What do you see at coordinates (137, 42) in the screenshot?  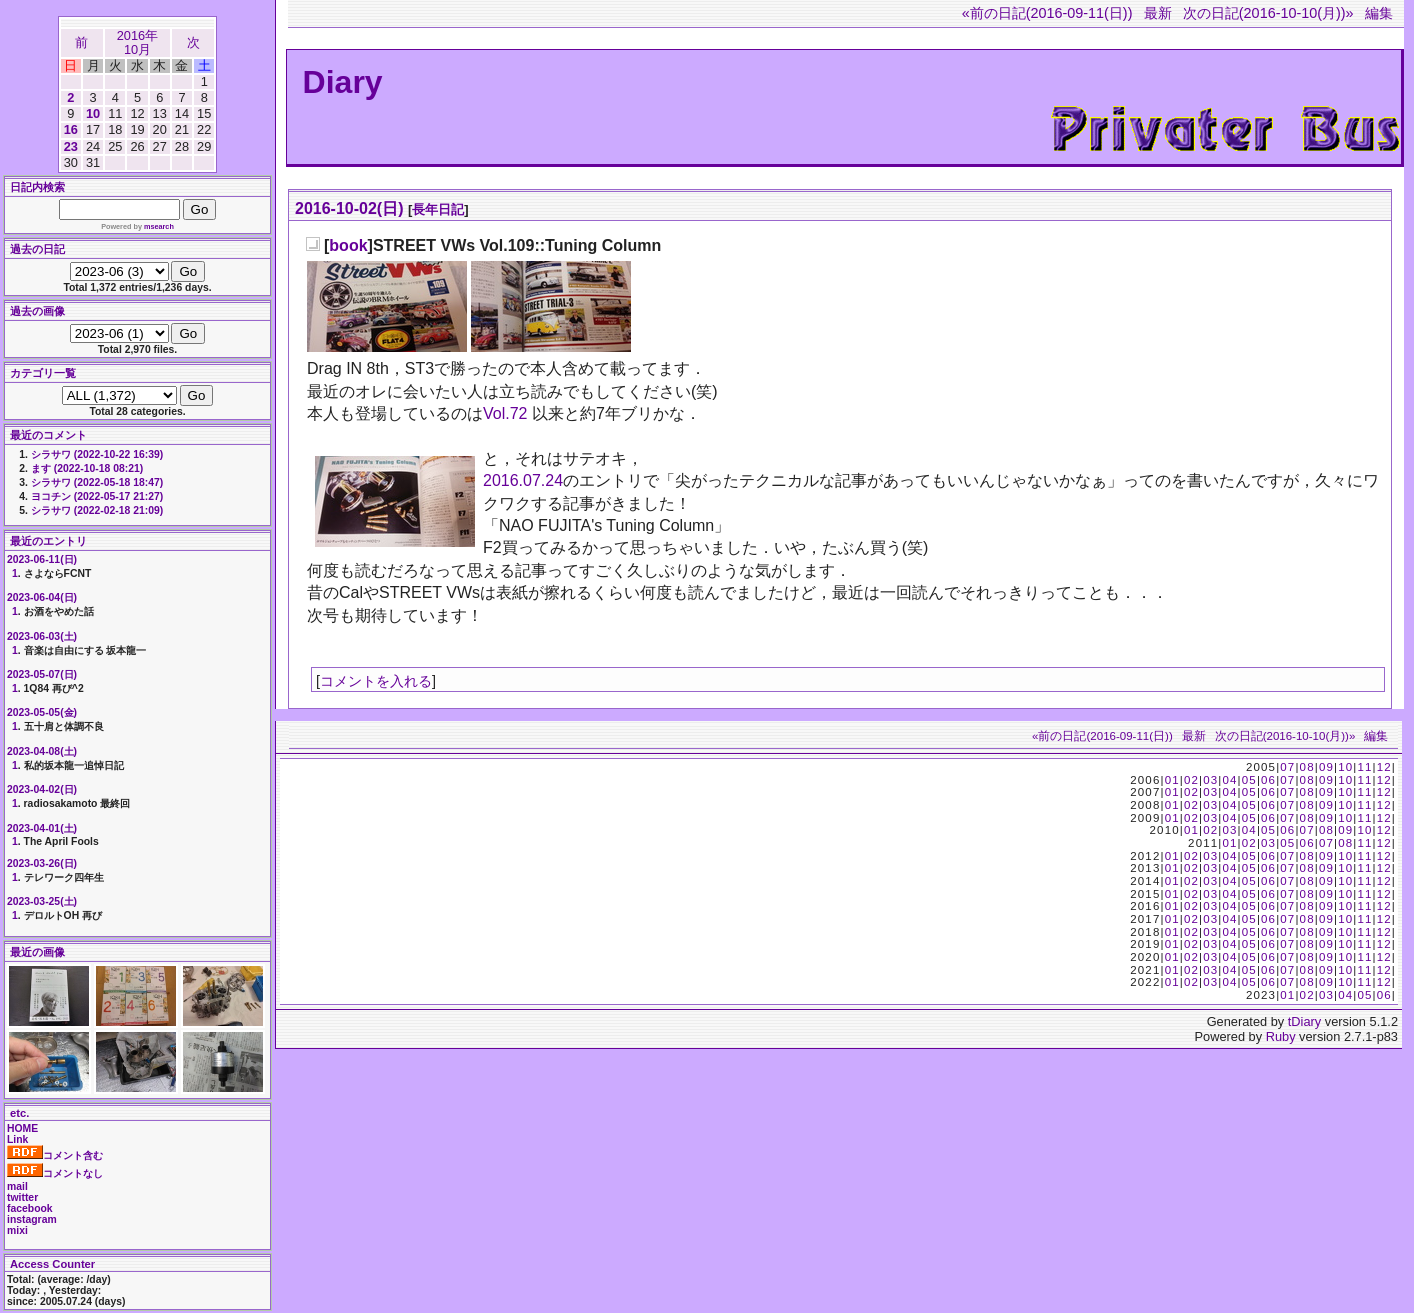 I see `2016年10月` at bounding box center [137, 42].